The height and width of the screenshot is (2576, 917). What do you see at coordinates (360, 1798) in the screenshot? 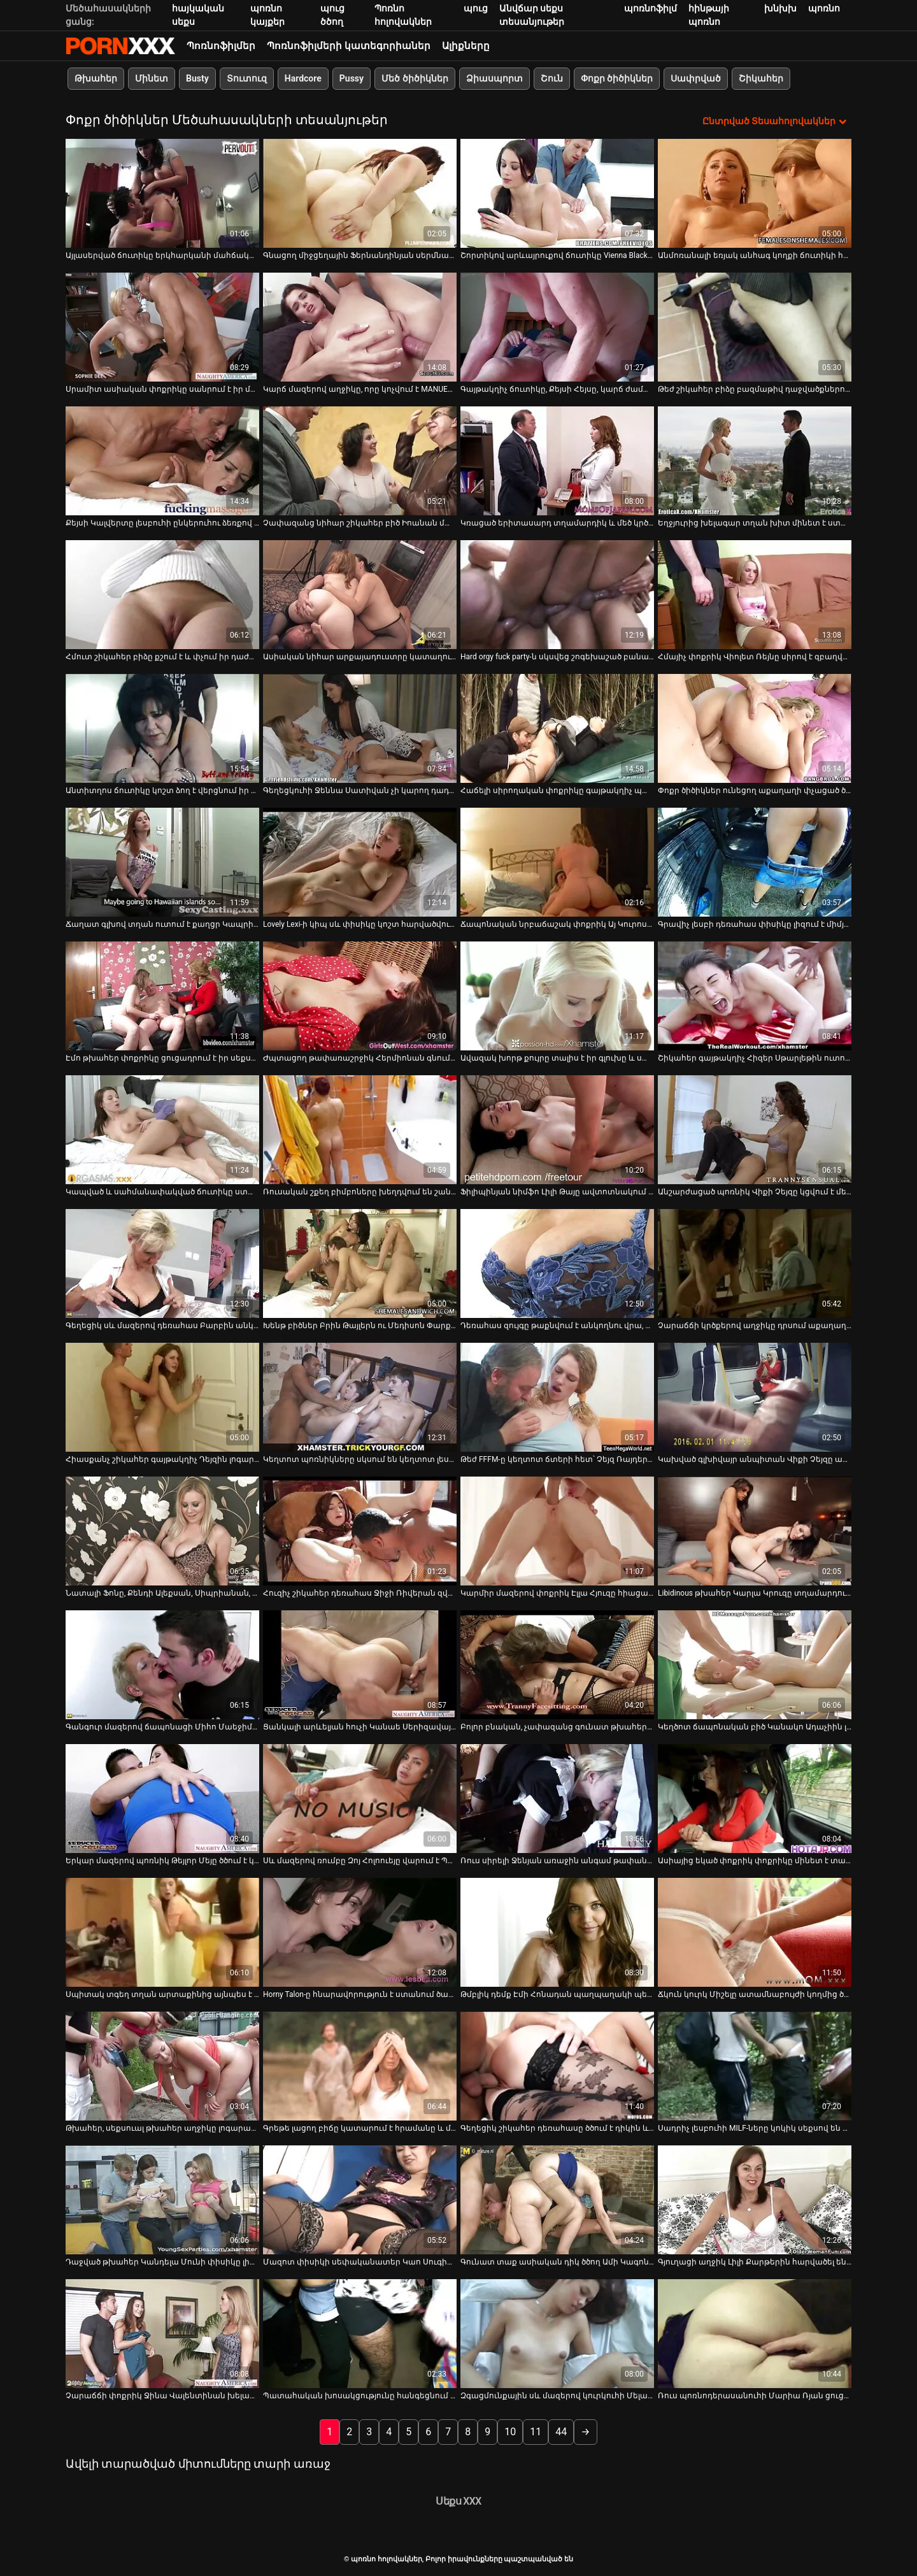
I see `[Դիտել տեսանյութը մասին Սև մազերով ռումբը Զոյ Հոլոուեյը վարում է Պայք Նելսոնի աքլորը]` at bounding box center [360, 1798].